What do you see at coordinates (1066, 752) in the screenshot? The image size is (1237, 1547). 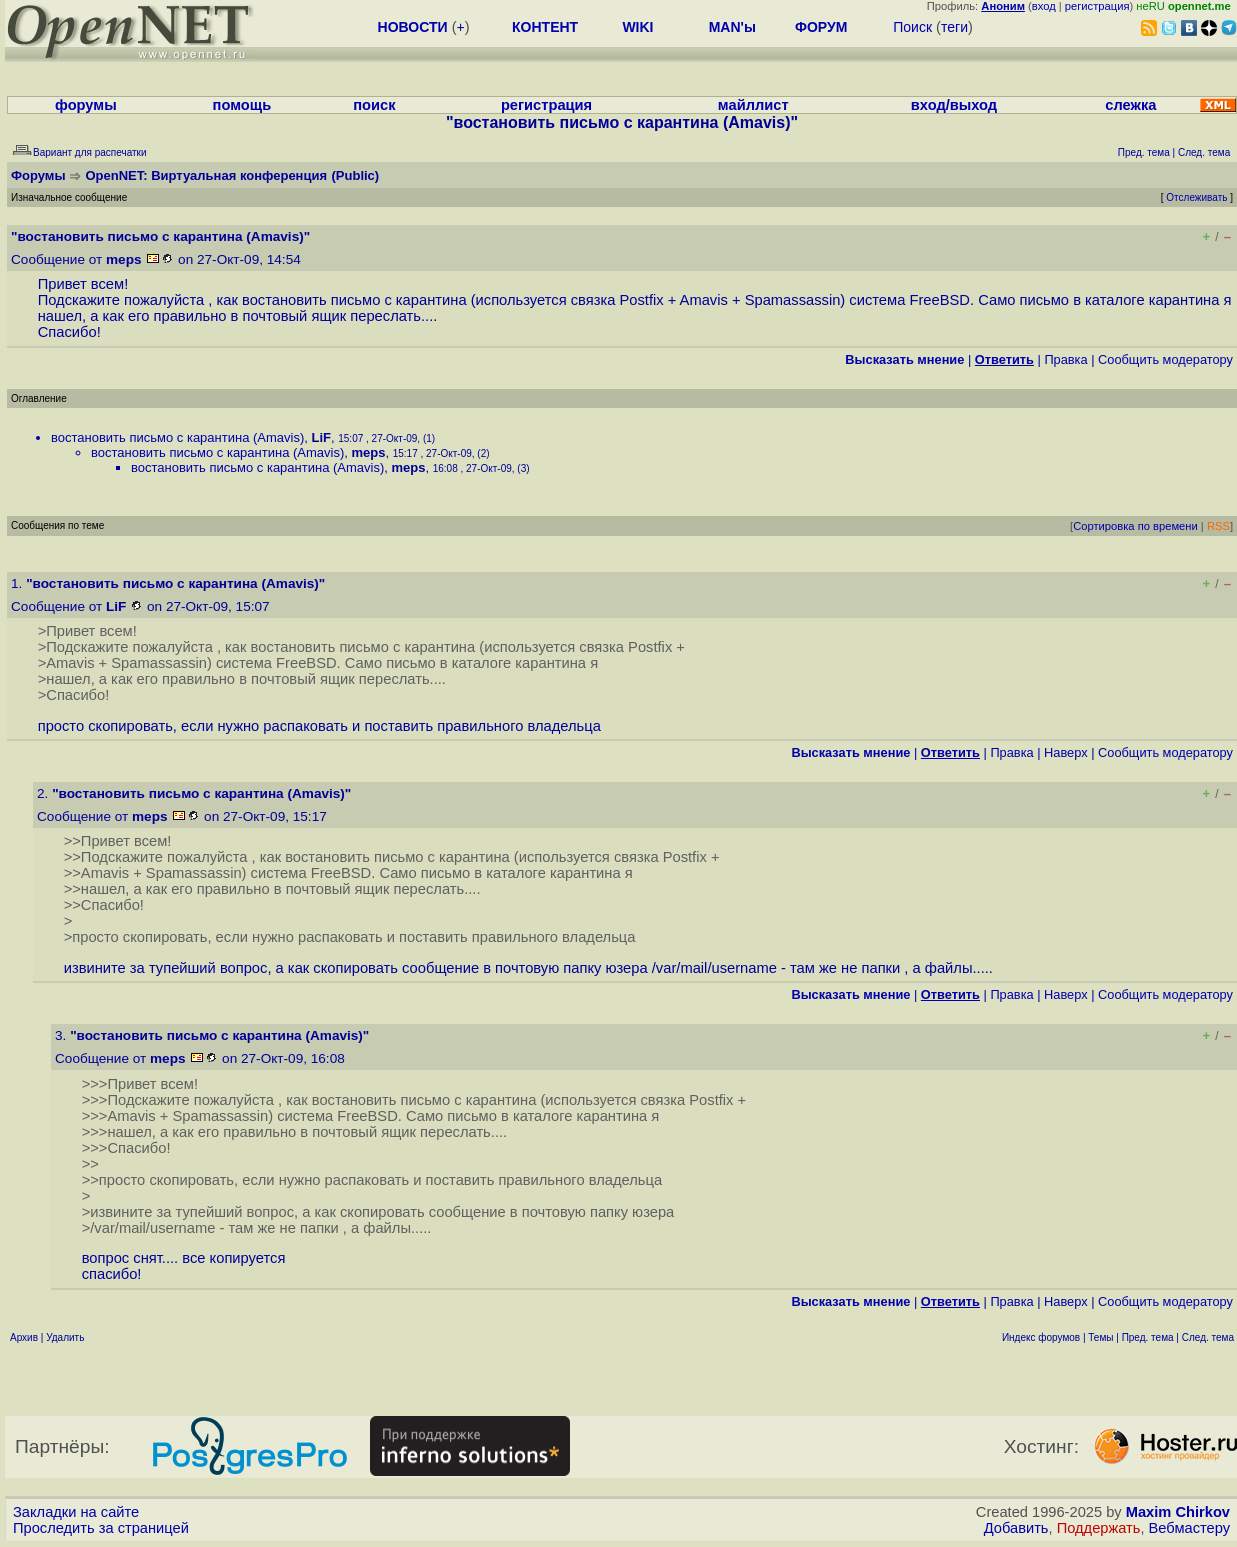 I see `Наверх` at bounding box center [1066, 752].